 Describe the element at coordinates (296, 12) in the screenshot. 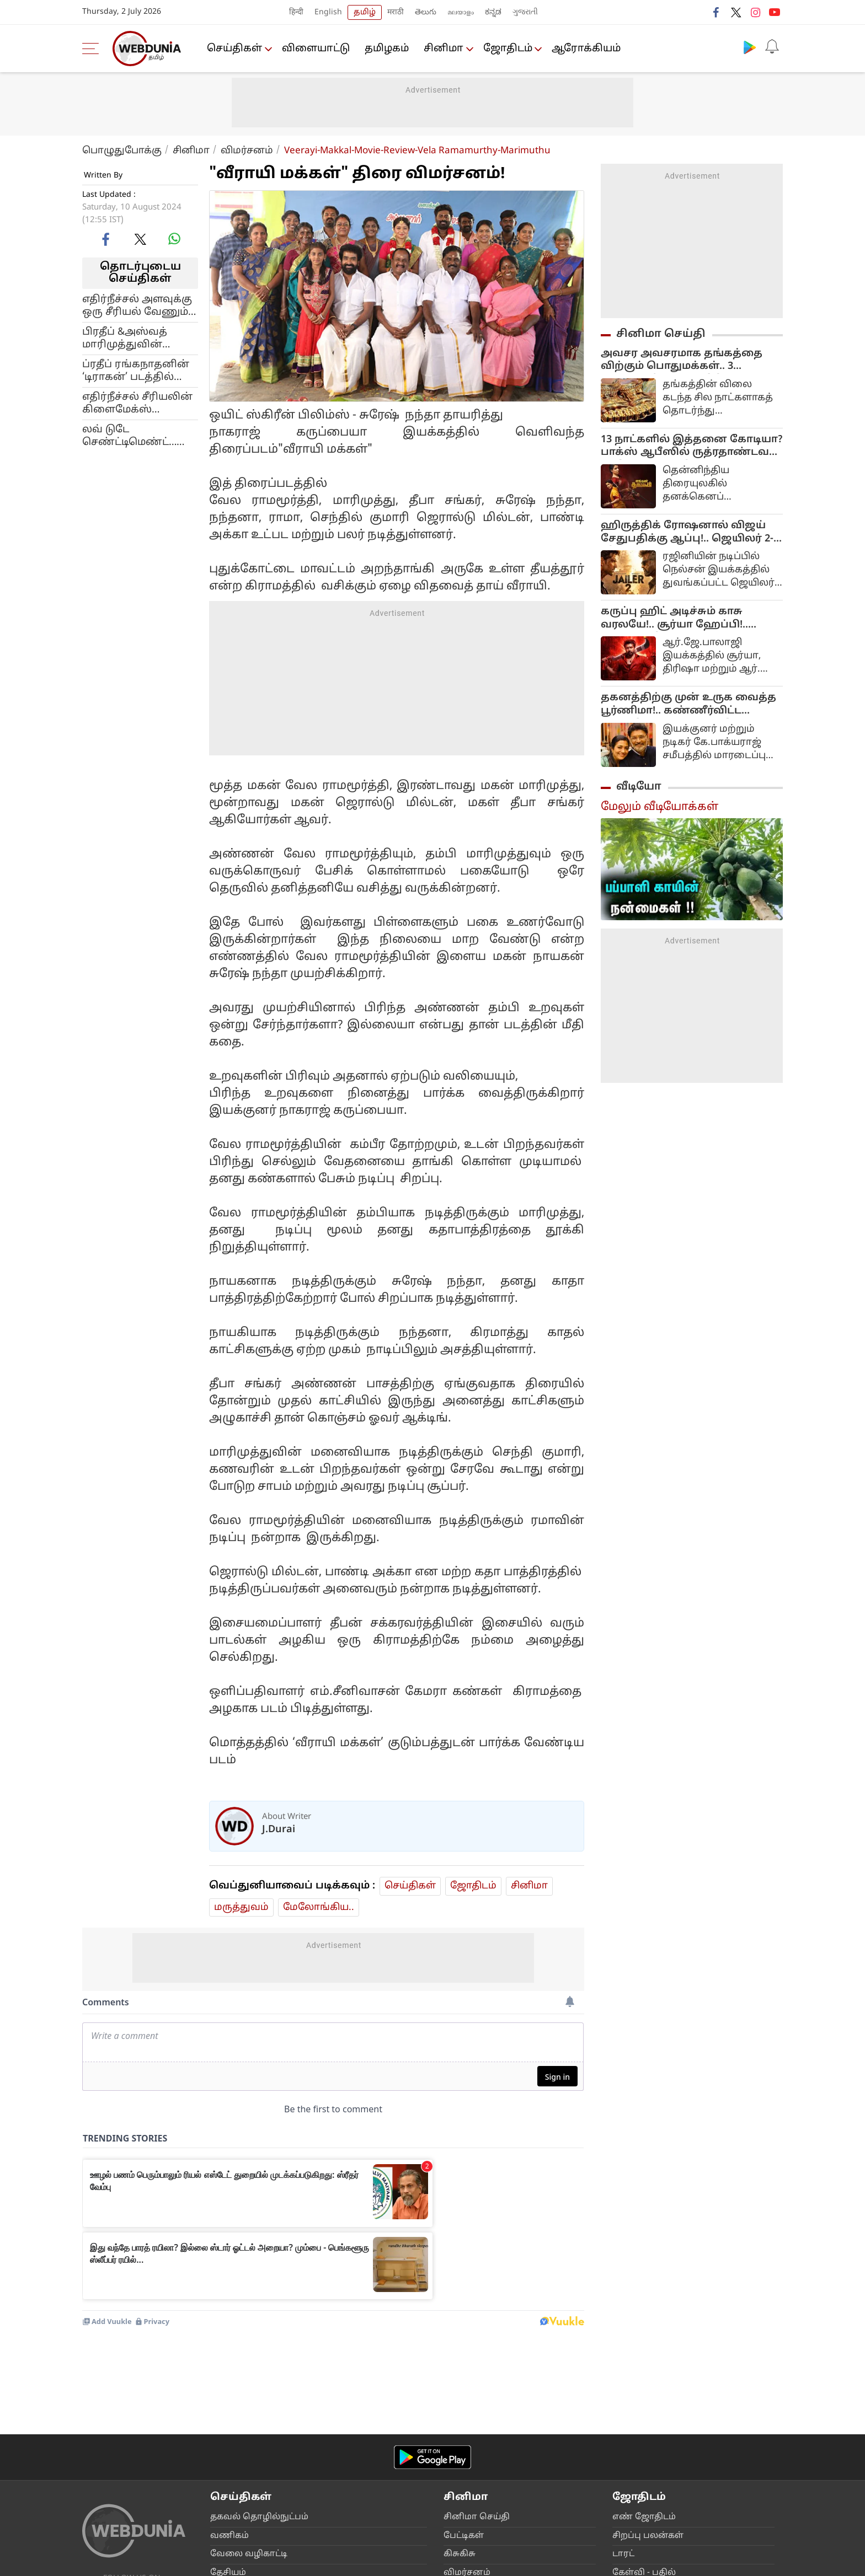

I see `हिन्दी` at that location.